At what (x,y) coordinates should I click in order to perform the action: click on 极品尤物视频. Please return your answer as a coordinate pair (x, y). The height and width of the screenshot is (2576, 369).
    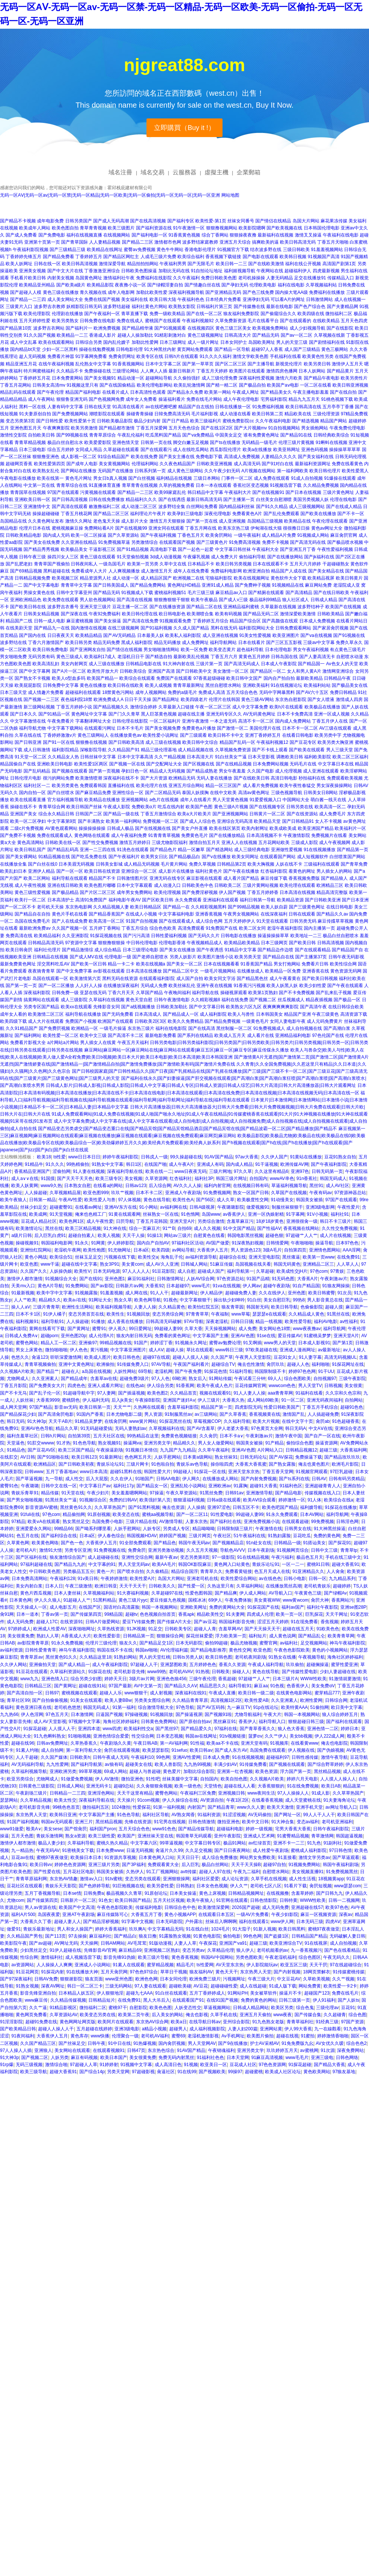
    Looking at the image, I should click on (243, 1643).